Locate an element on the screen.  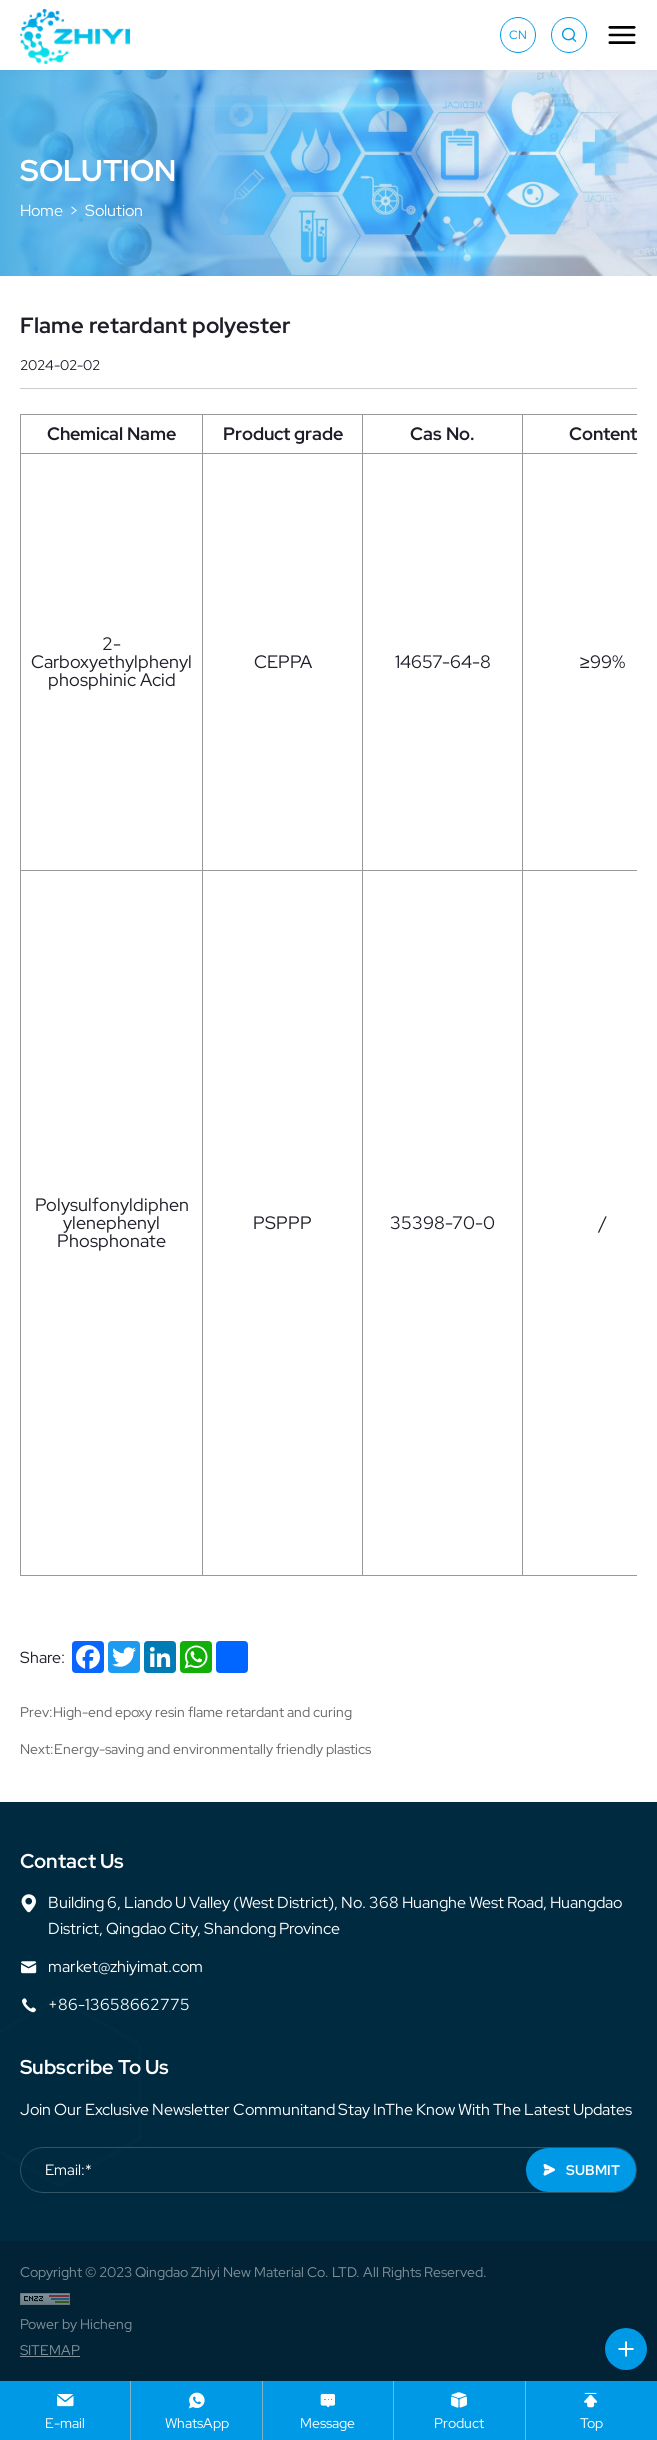
market@zhiyimat.com is located at coordinates (125, 1966).